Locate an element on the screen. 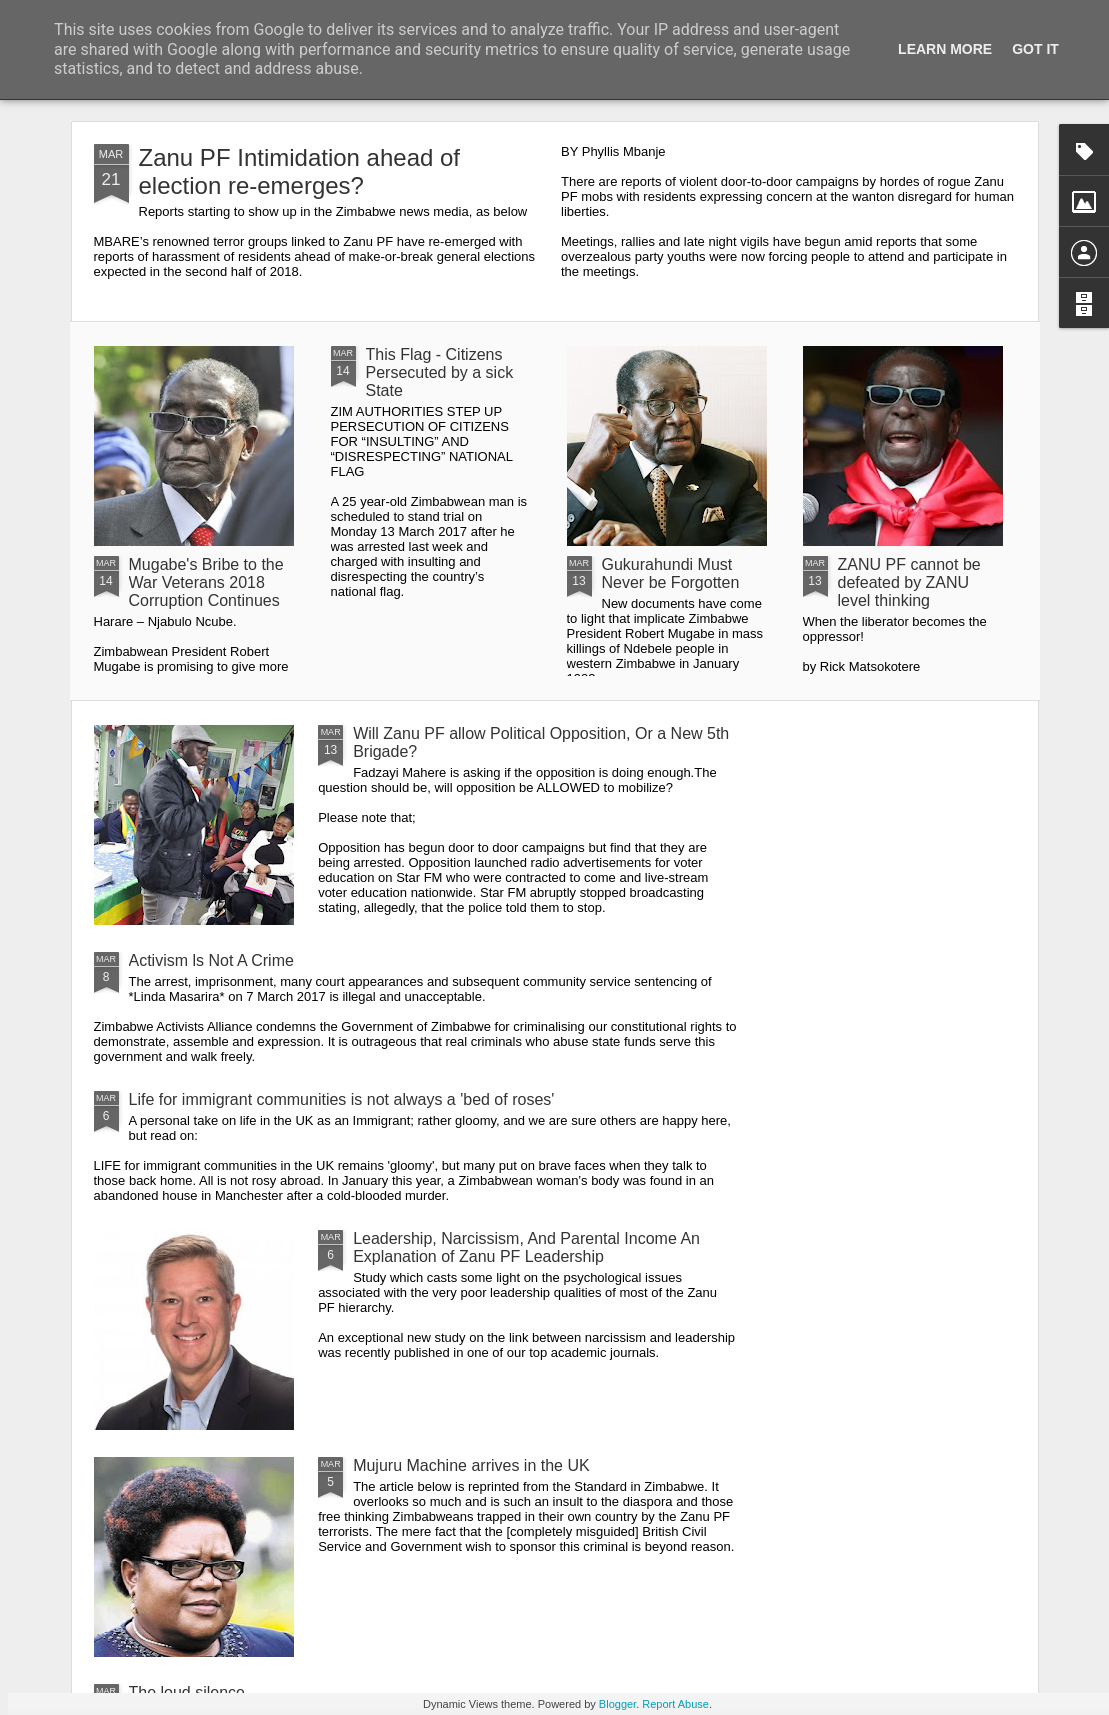  Life for immigrant communities is not always a 'bed of roses' is located at coordinates (342, 1099).